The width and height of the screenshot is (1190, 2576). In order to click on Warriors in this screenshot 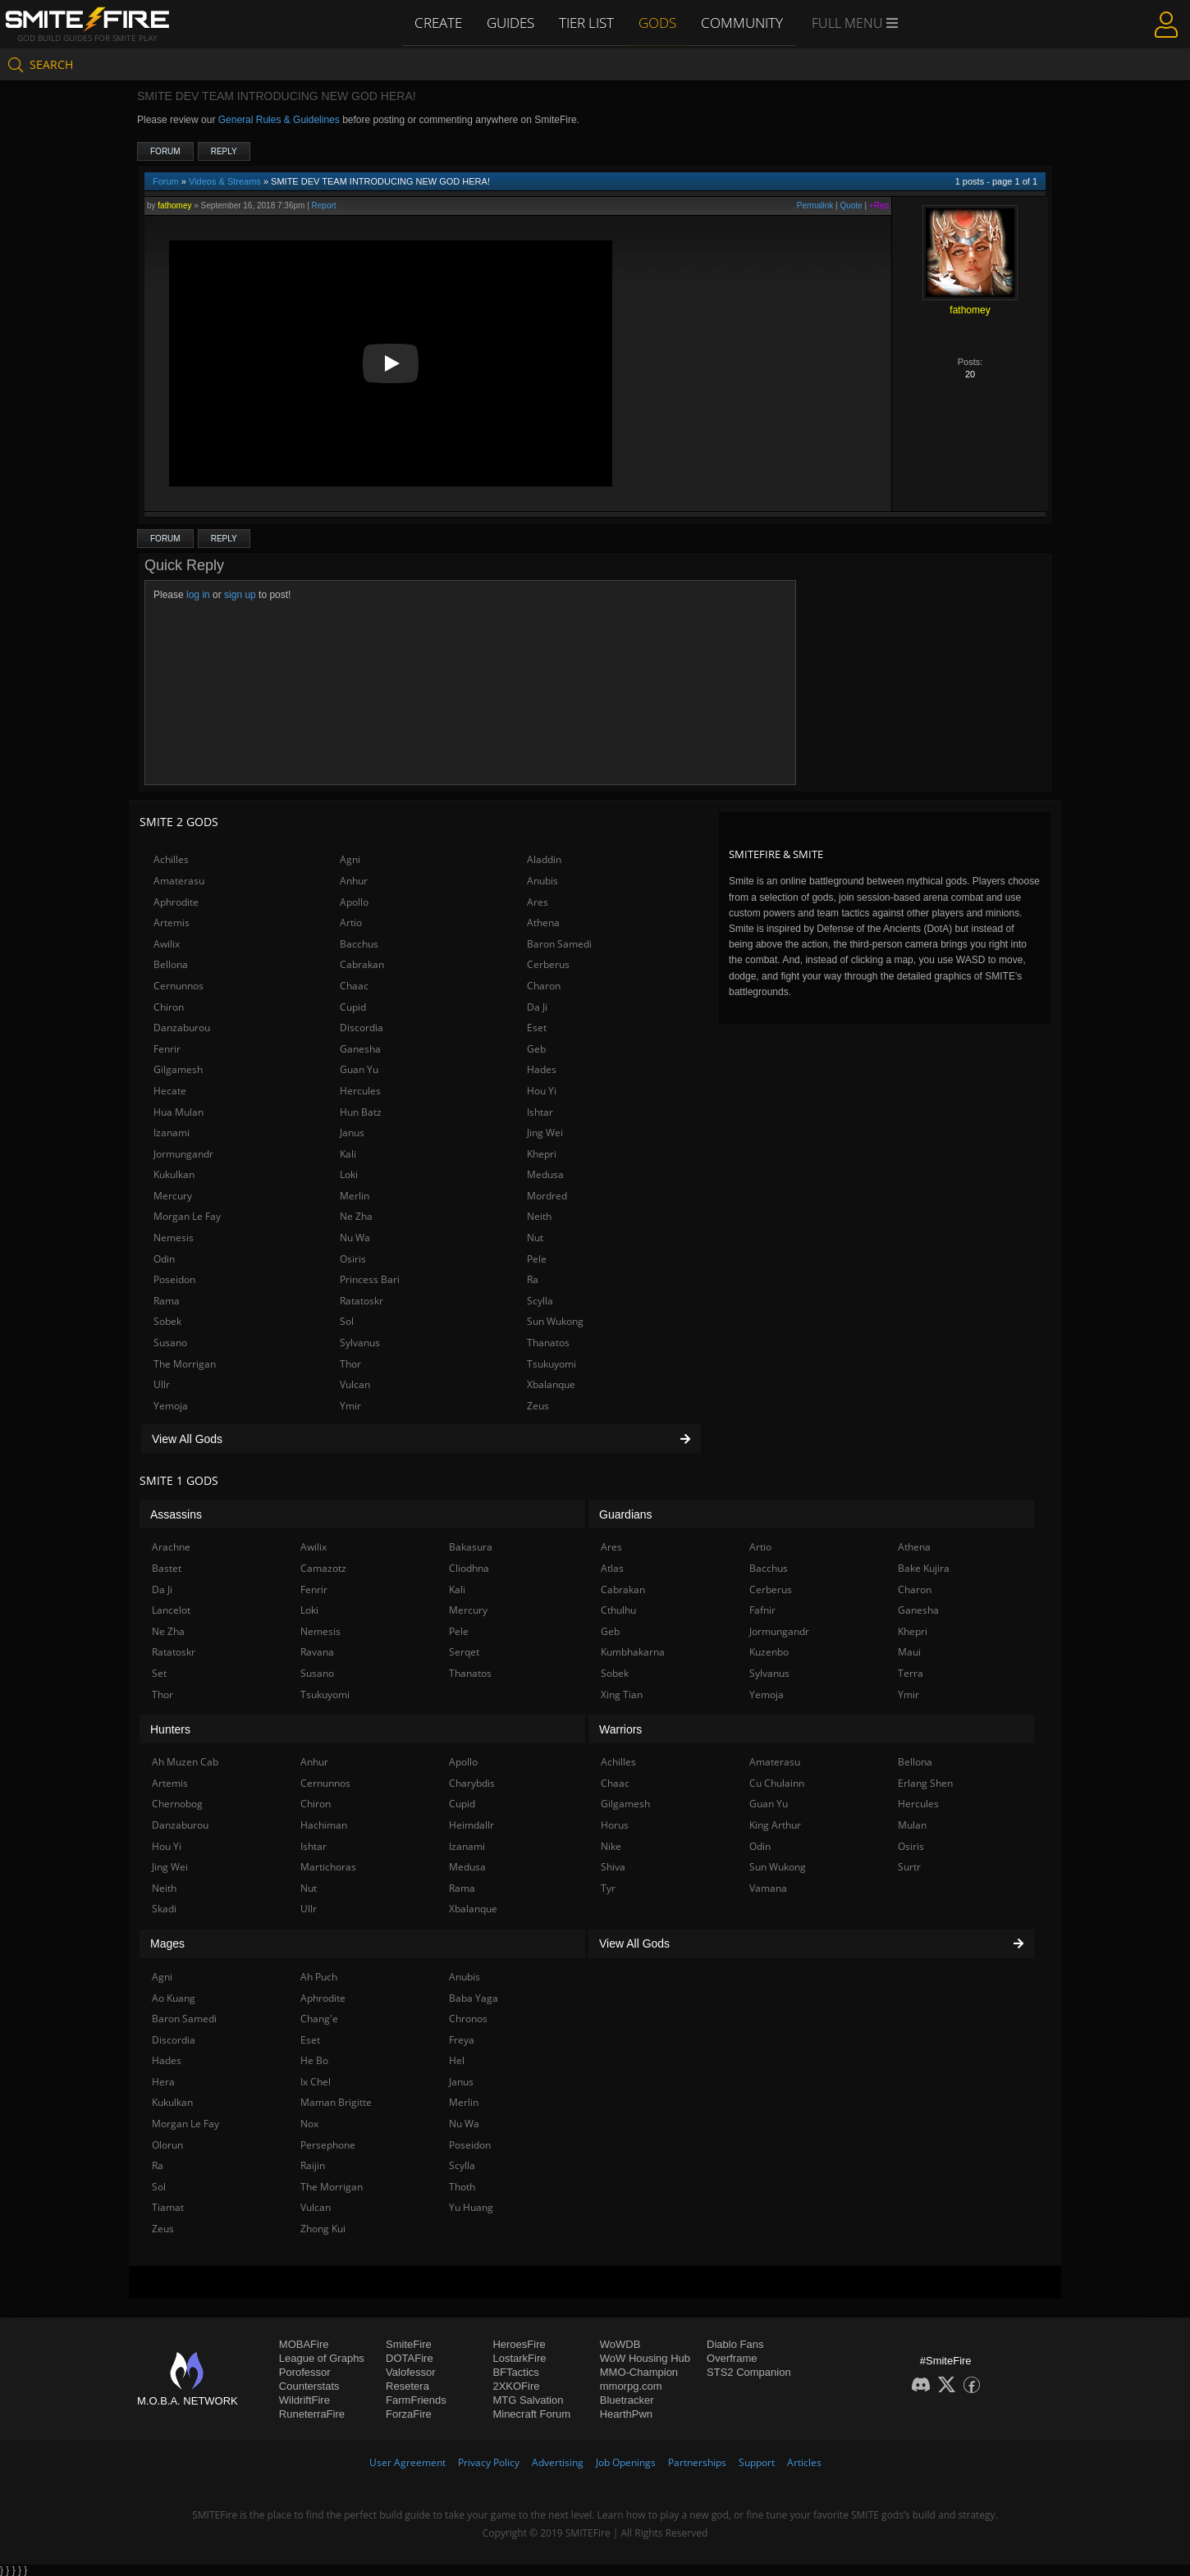, I will do `click(620, 1729)`.